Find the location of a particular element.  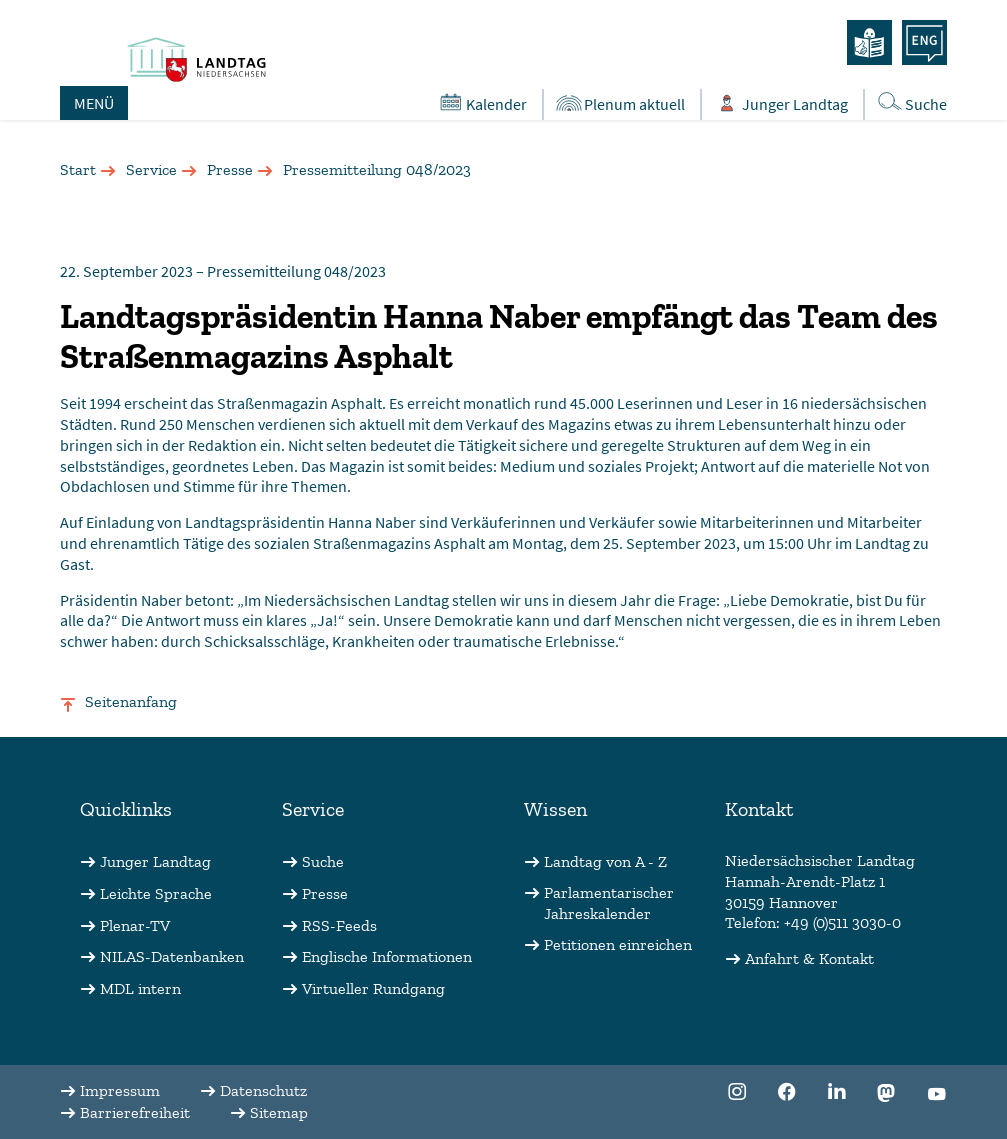

Kalender [Öffnet den Kalender in einem Overlay] is located at coordinates (481, 103).